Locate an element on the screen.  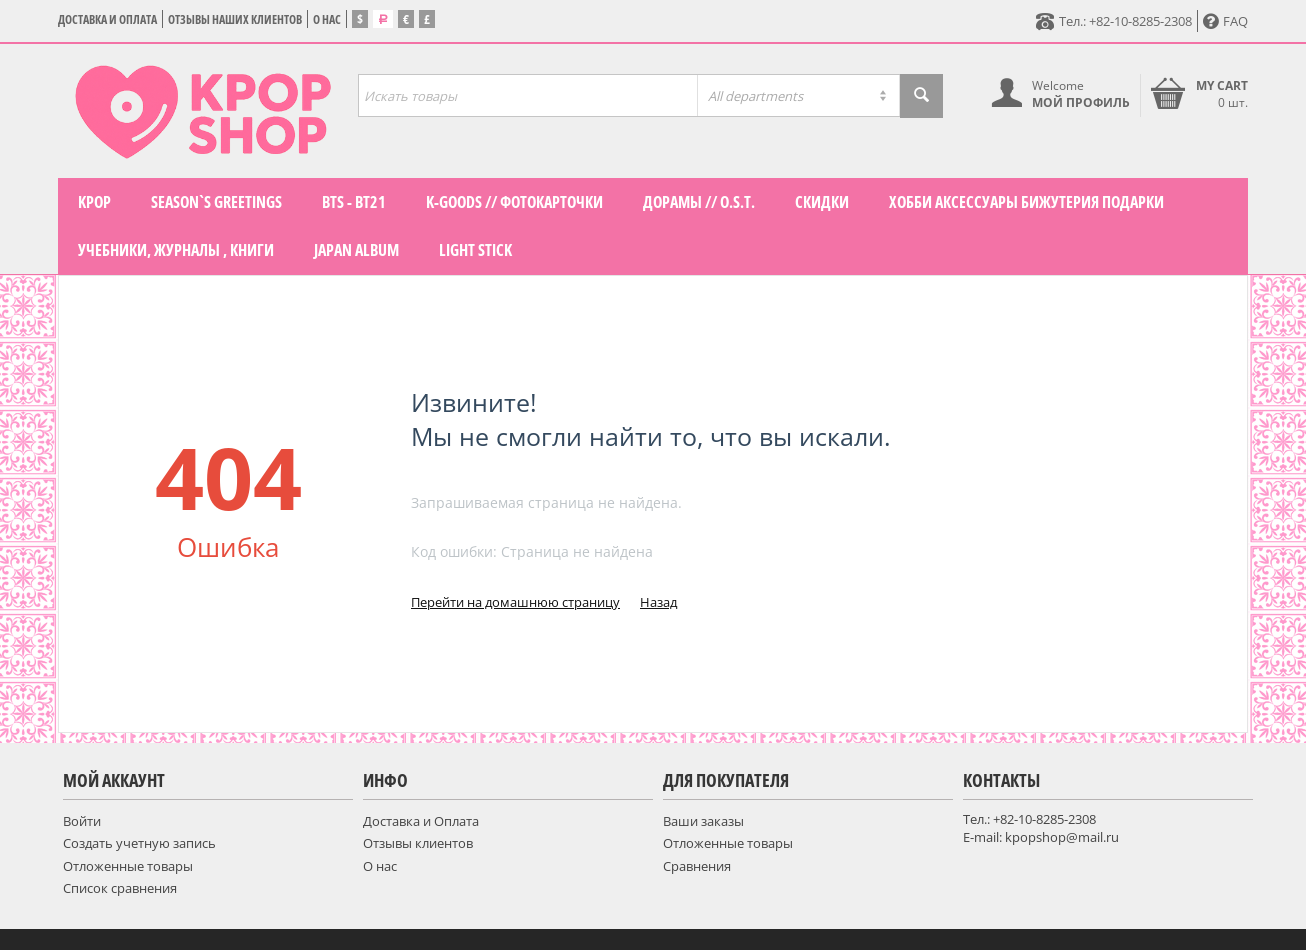
Войти is located at coordinates (82, 821).